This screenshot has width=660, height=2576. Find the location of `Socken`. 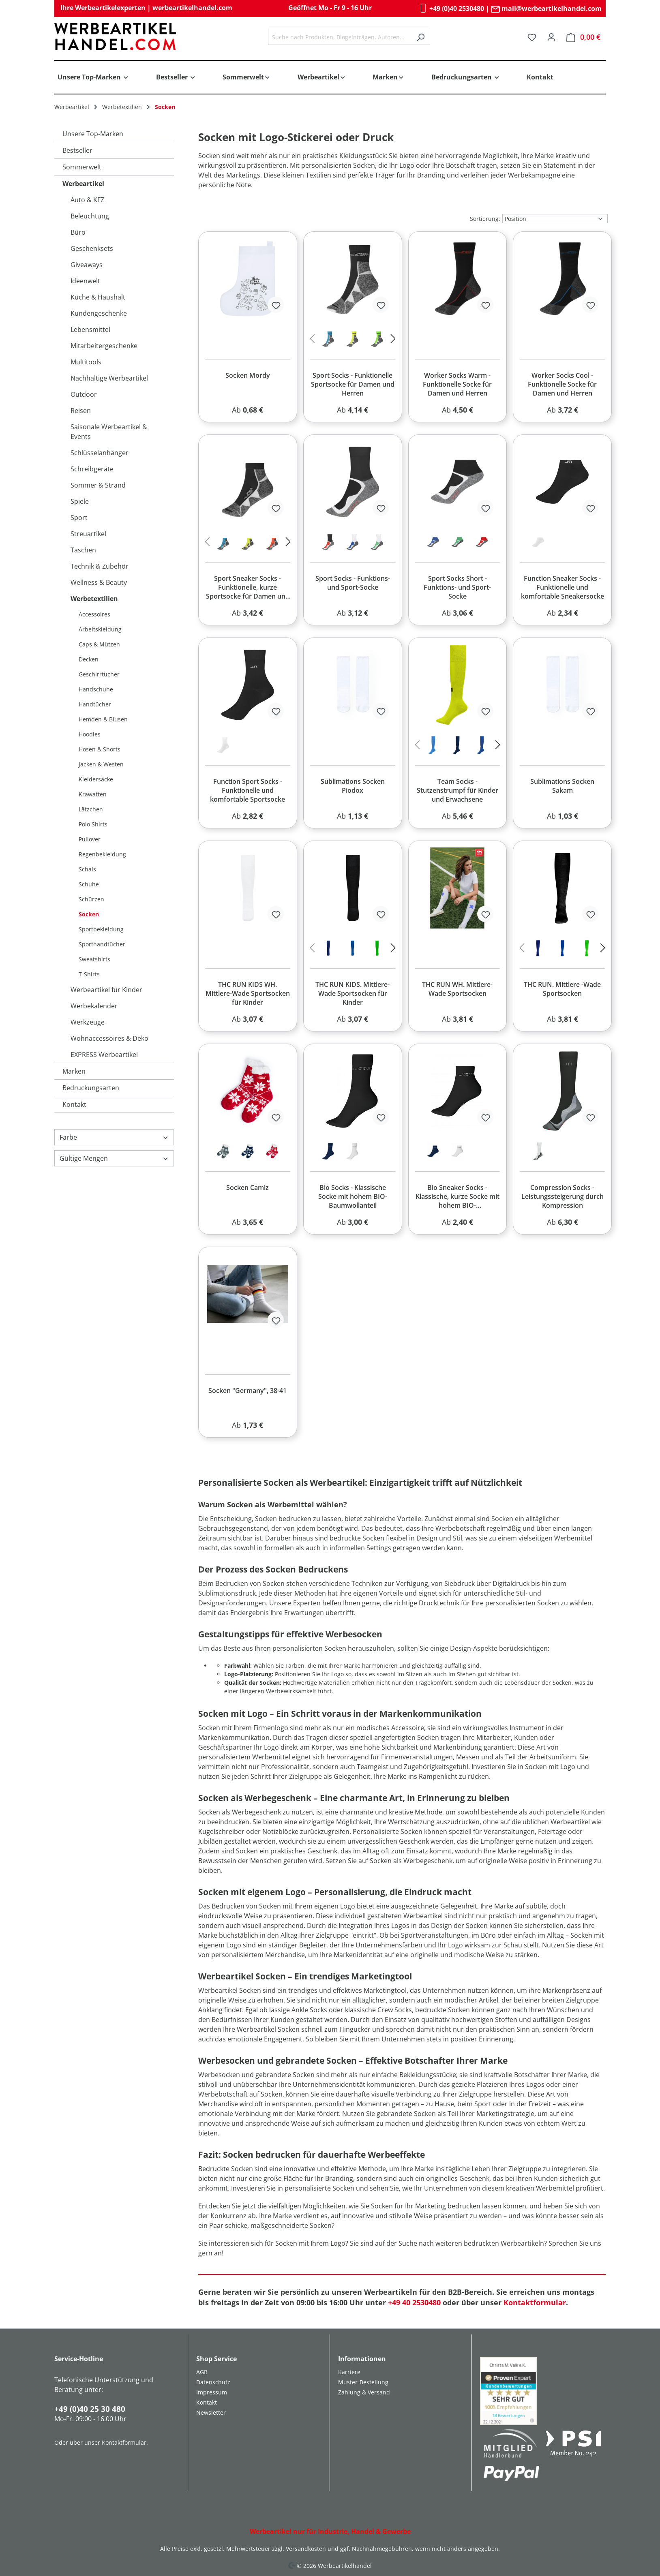

Socken is located at coordinates (89, 914).